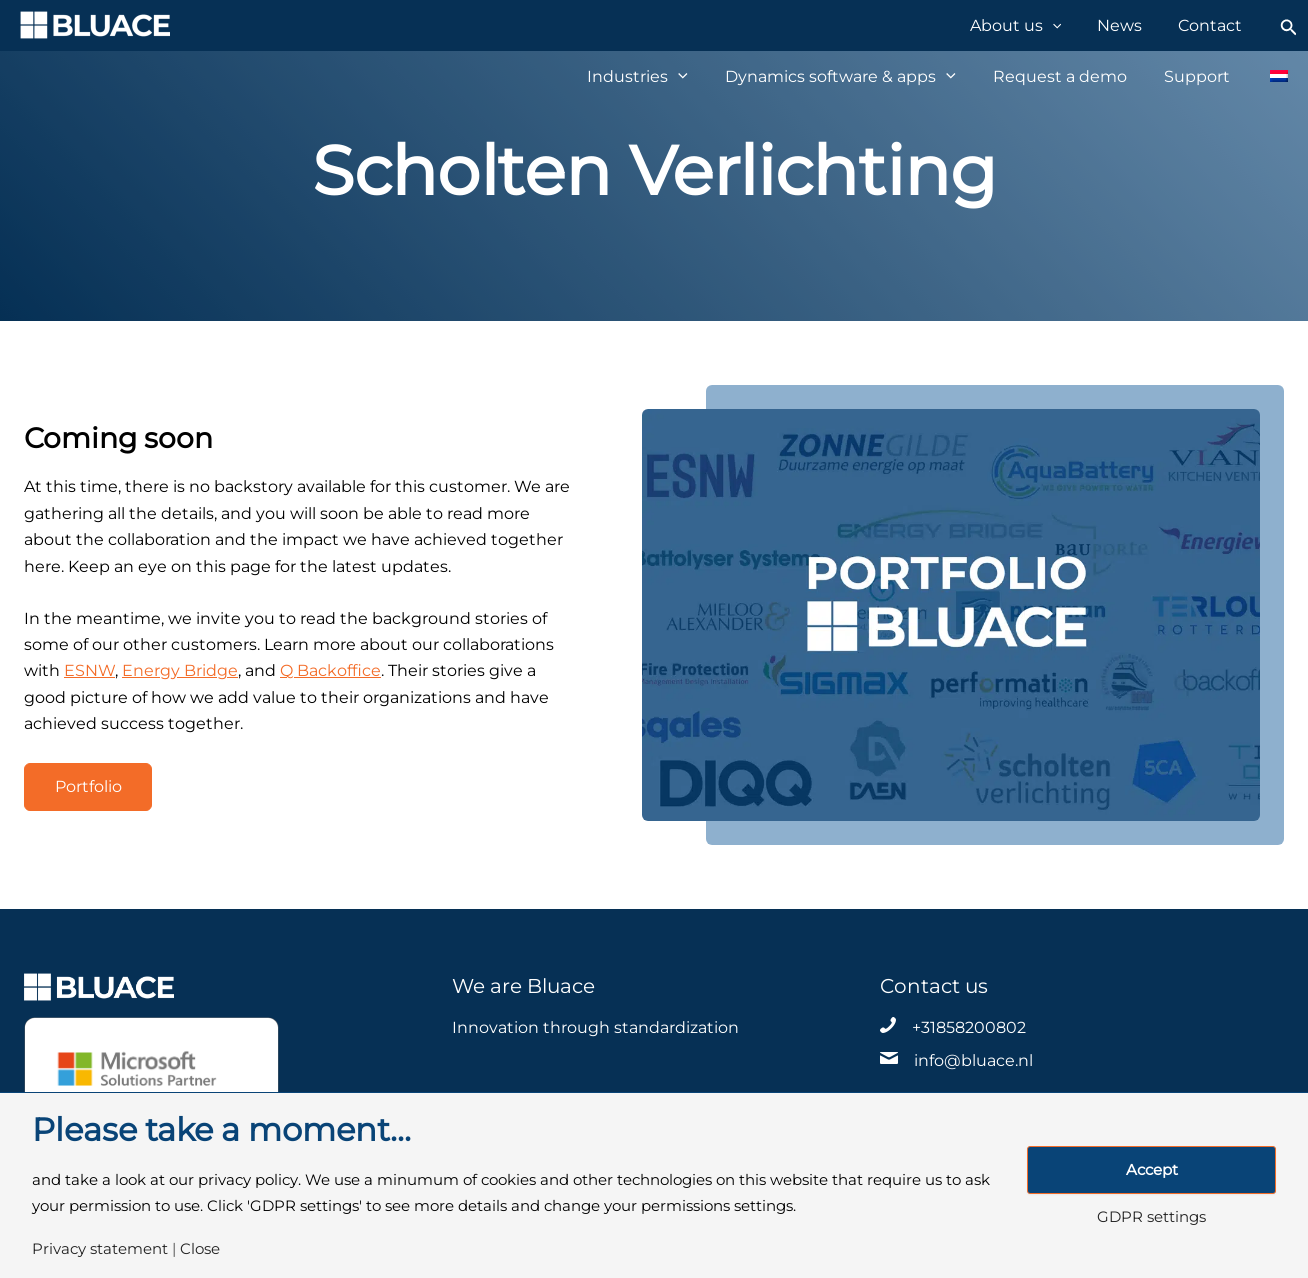 The height and width of the screenshot is (1278, 1308). Describe the element at coordinates (100, 1249) in the screenshot. I see `Privacy statement` at that location.